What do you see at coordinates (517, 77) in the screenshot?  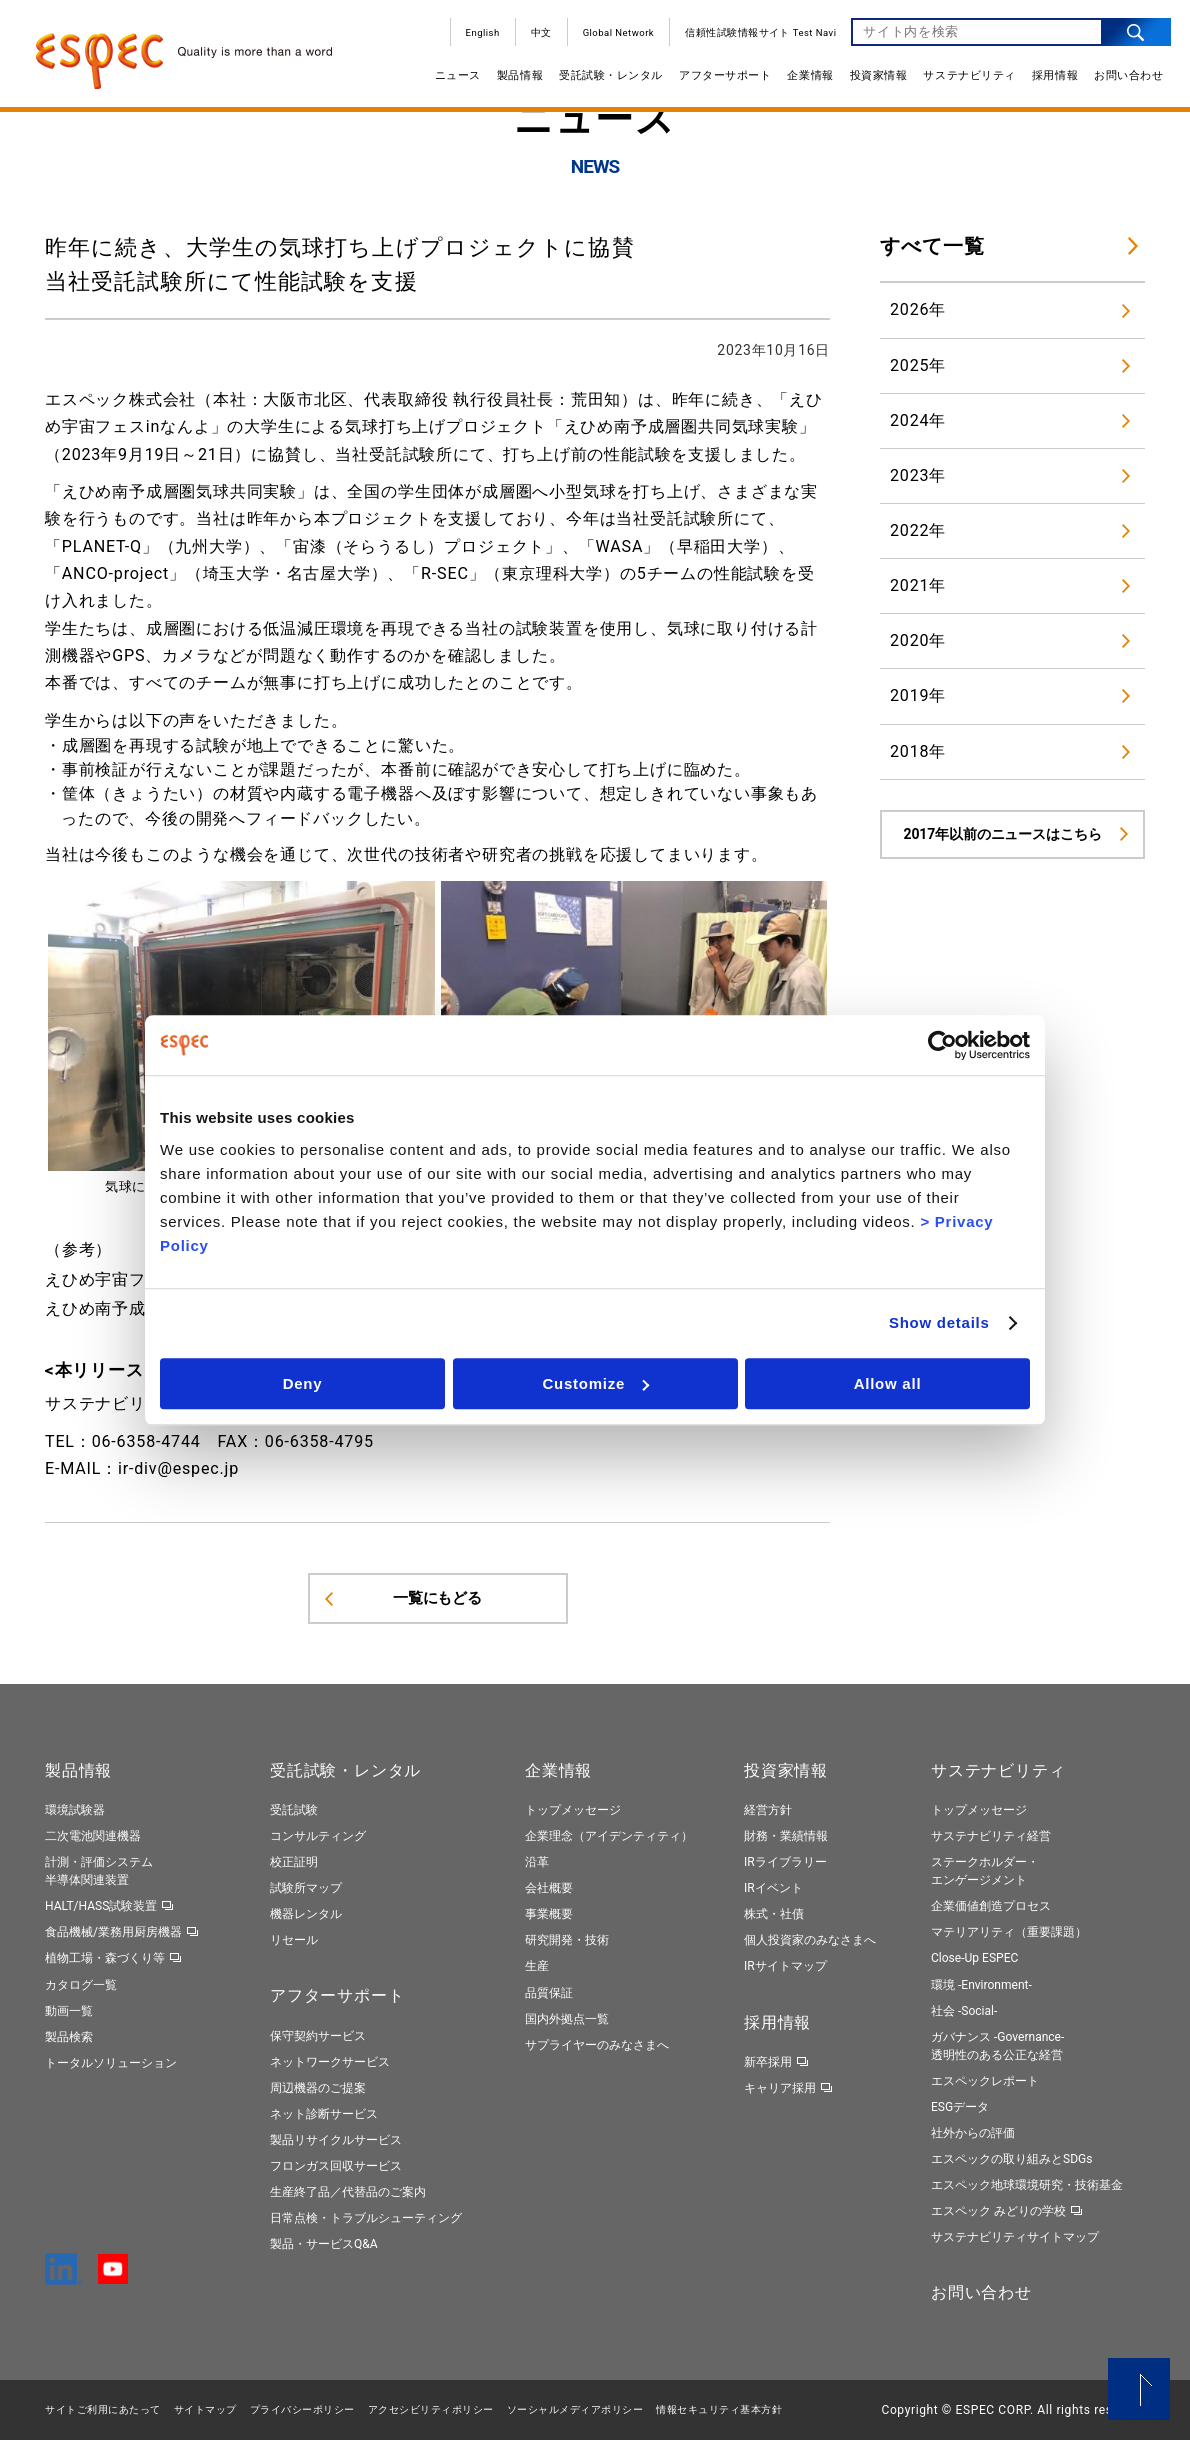 I see `製品情報` at bounding box center [517, 77].